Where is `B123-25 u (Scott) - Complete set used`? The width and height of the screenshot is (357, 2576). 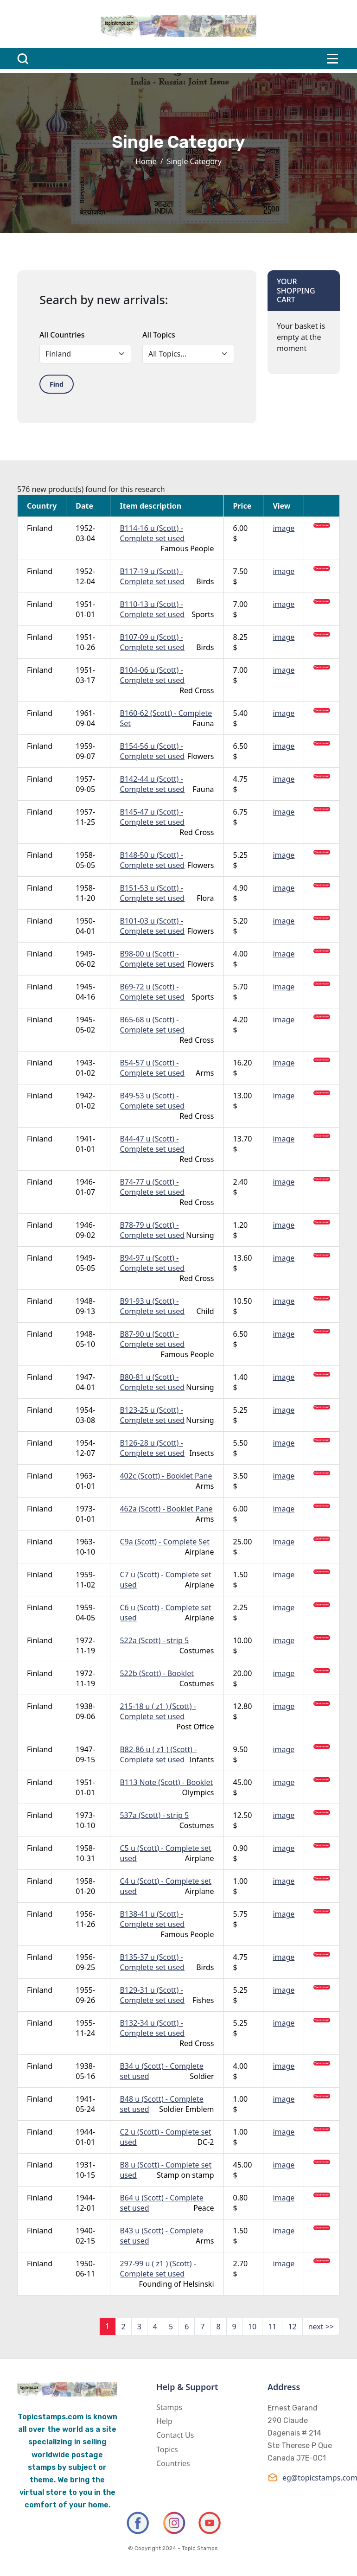
B123-25 u (Scott) - Complete set used is located at coordinates (152, 1415).